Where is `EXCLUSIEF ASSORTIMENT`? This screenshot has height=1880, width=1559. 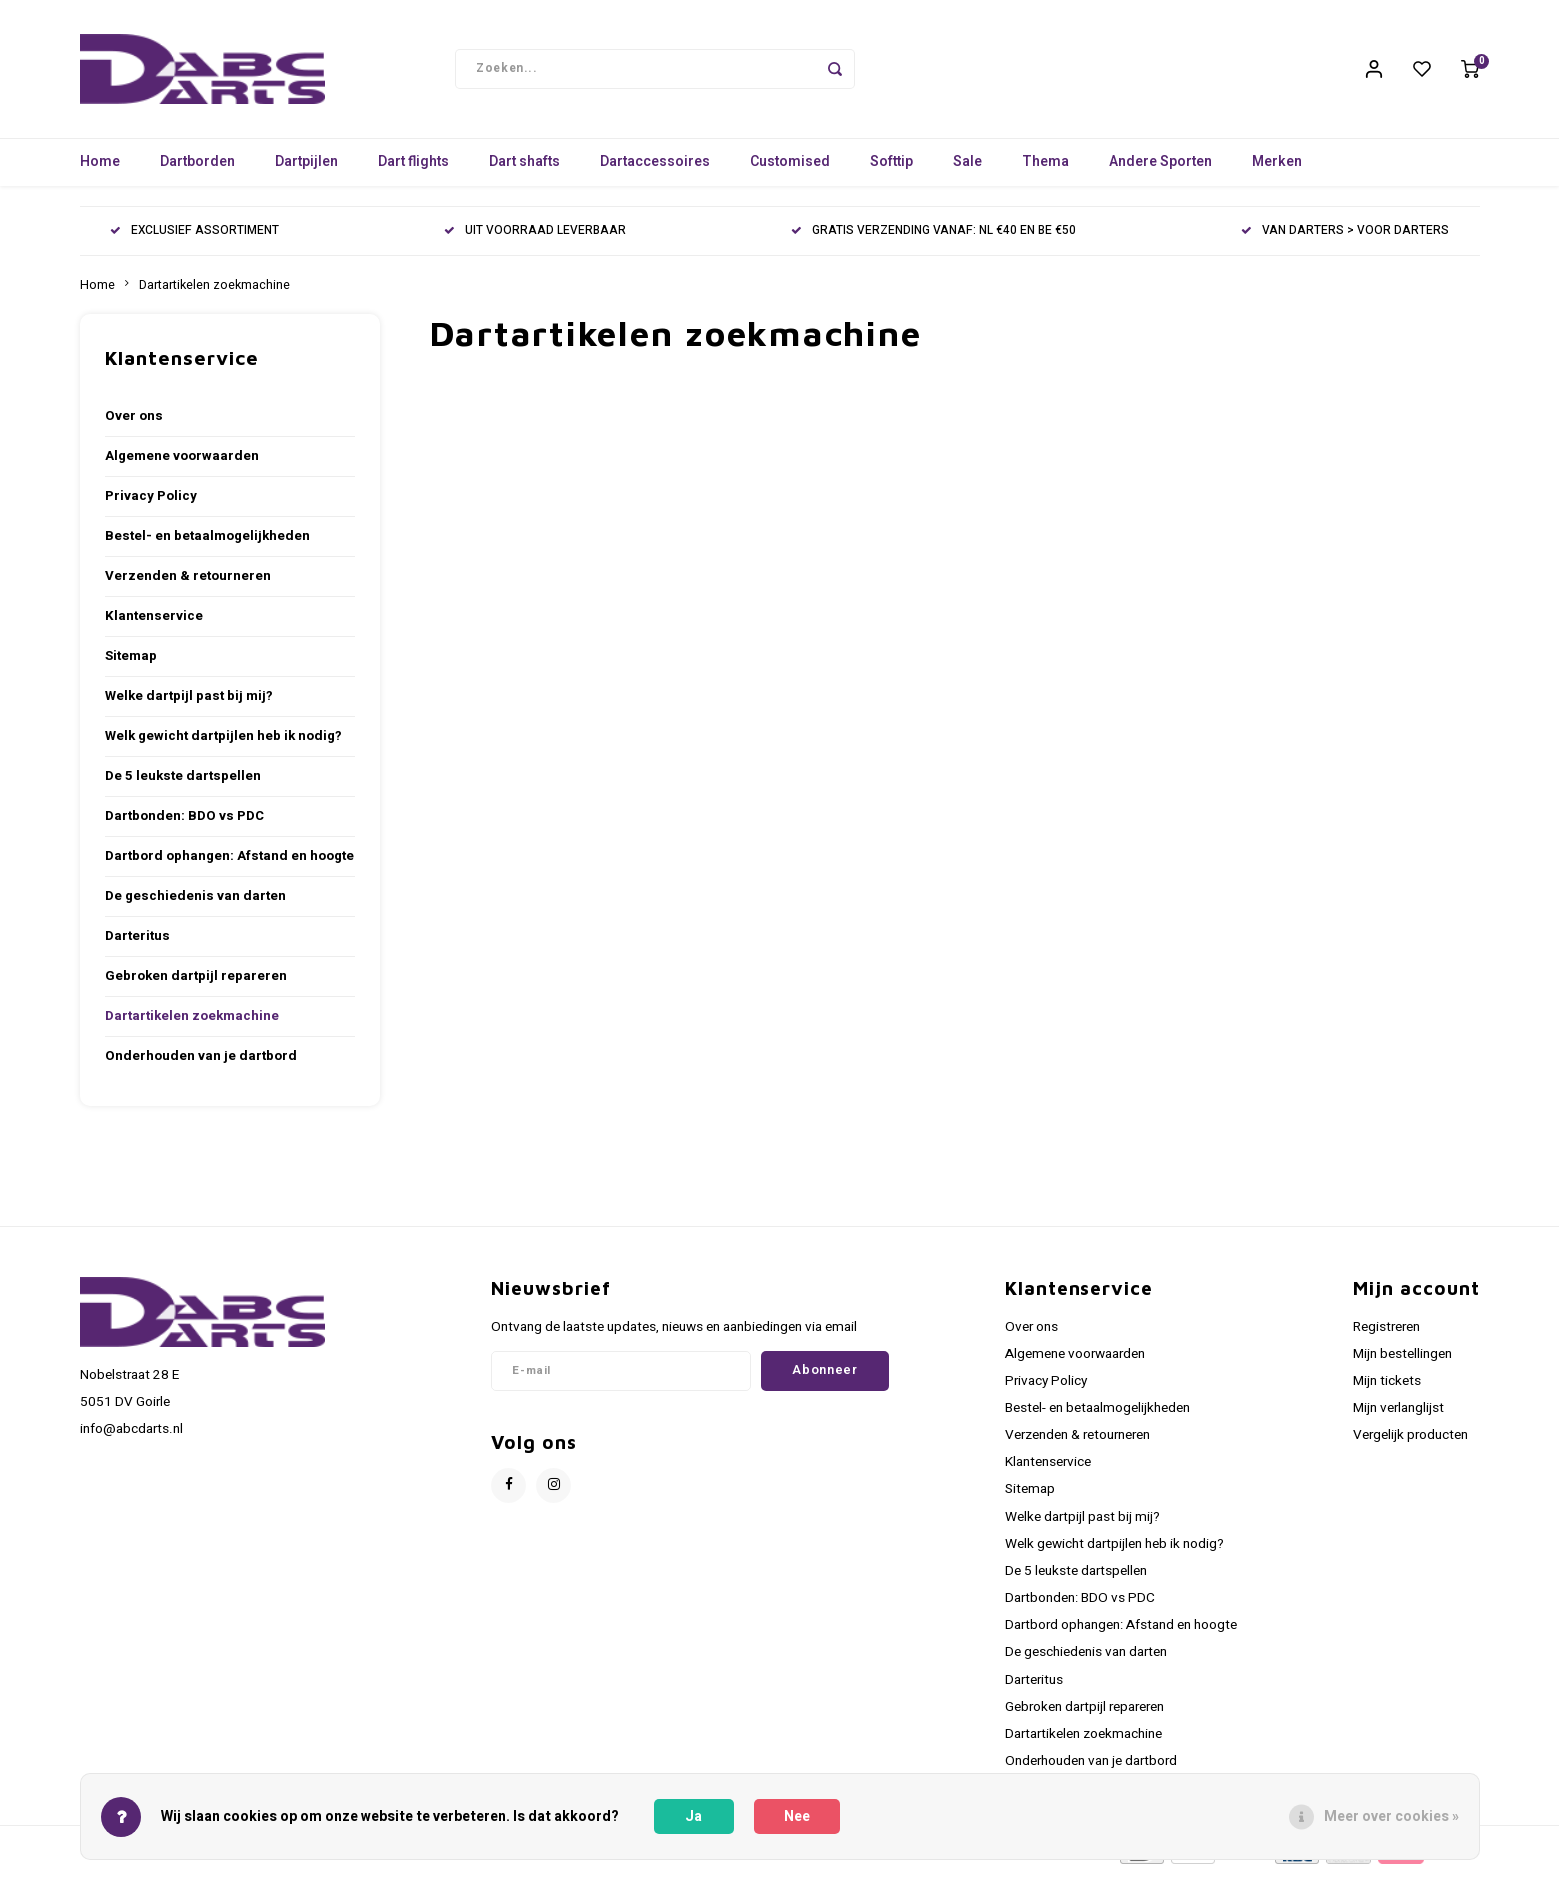
EXCLUSIEF ASSORTIMENT is located at coordinates (194, 238).